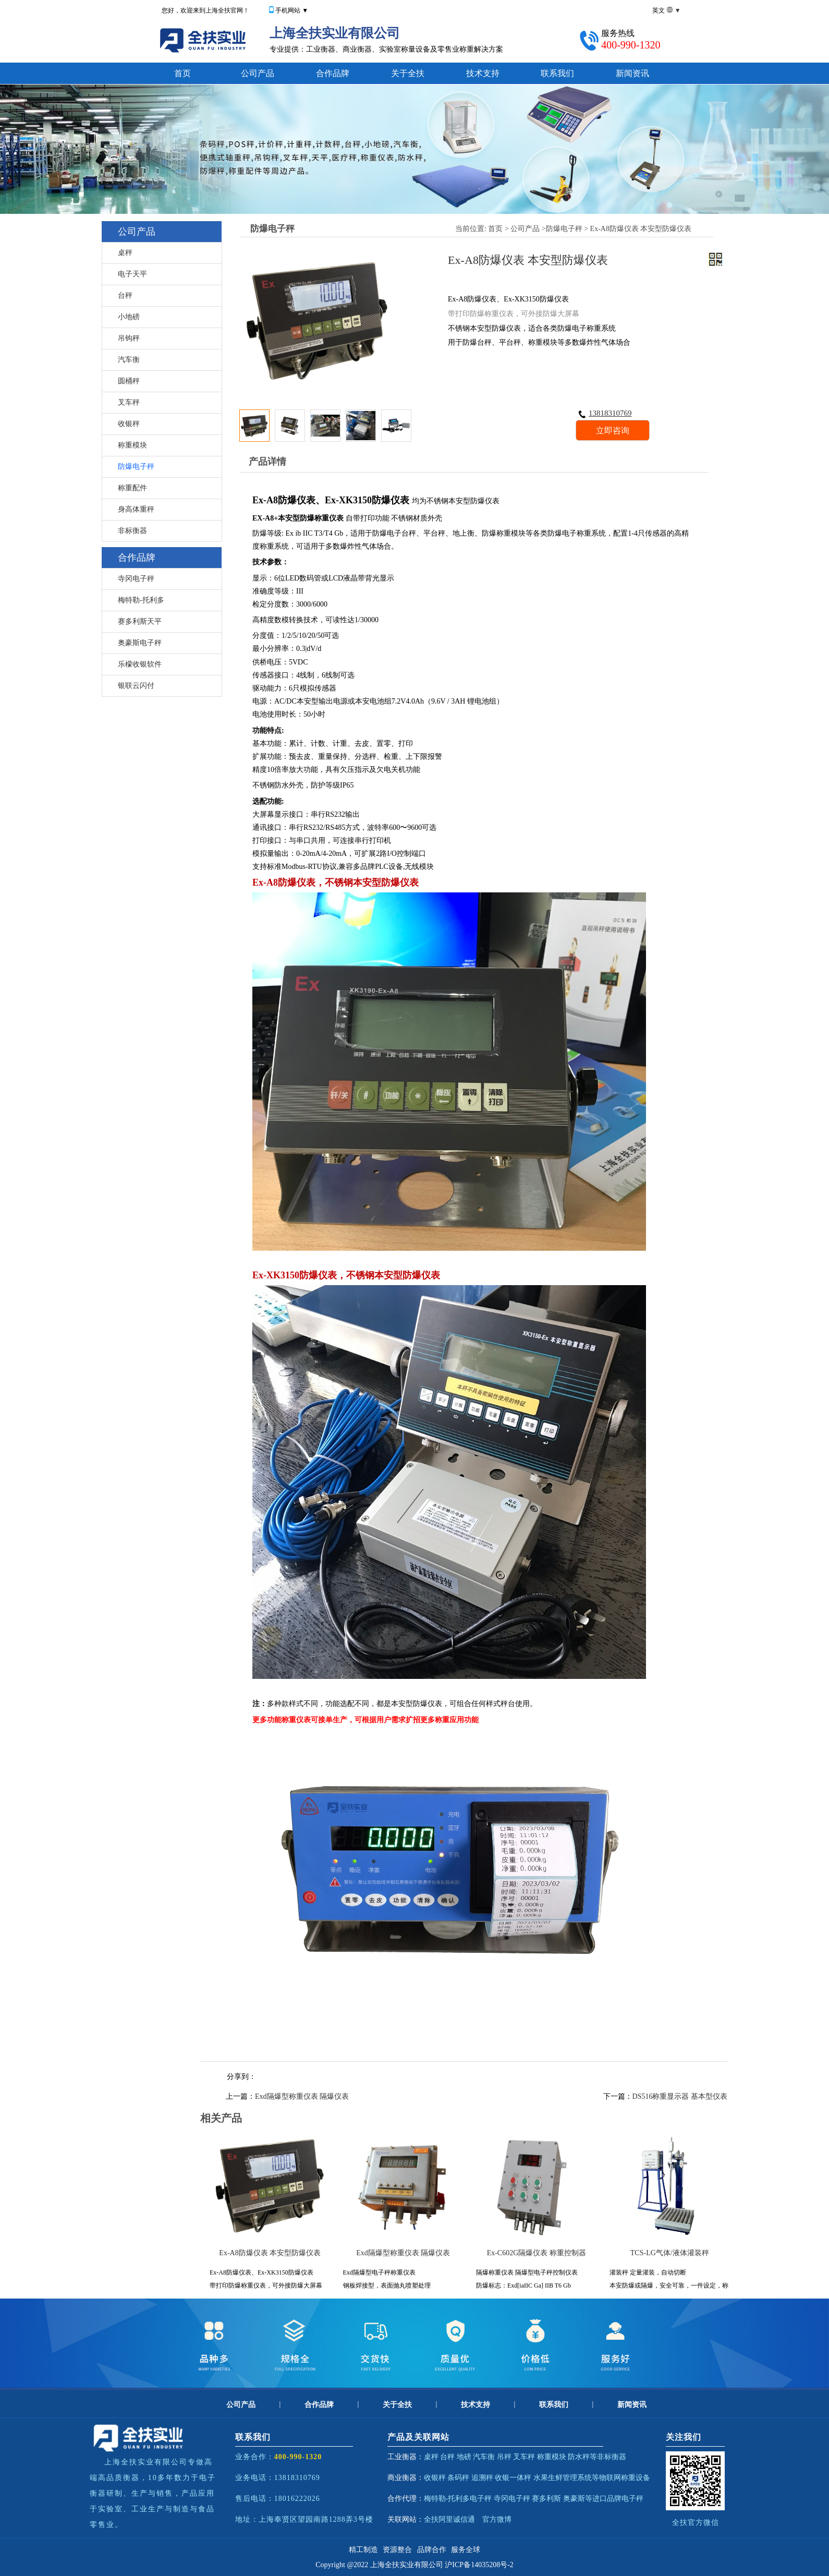 Image resolution: width=829 pixels, height=2576 pixels. I want to click on 小地磅, so click(129, 317).